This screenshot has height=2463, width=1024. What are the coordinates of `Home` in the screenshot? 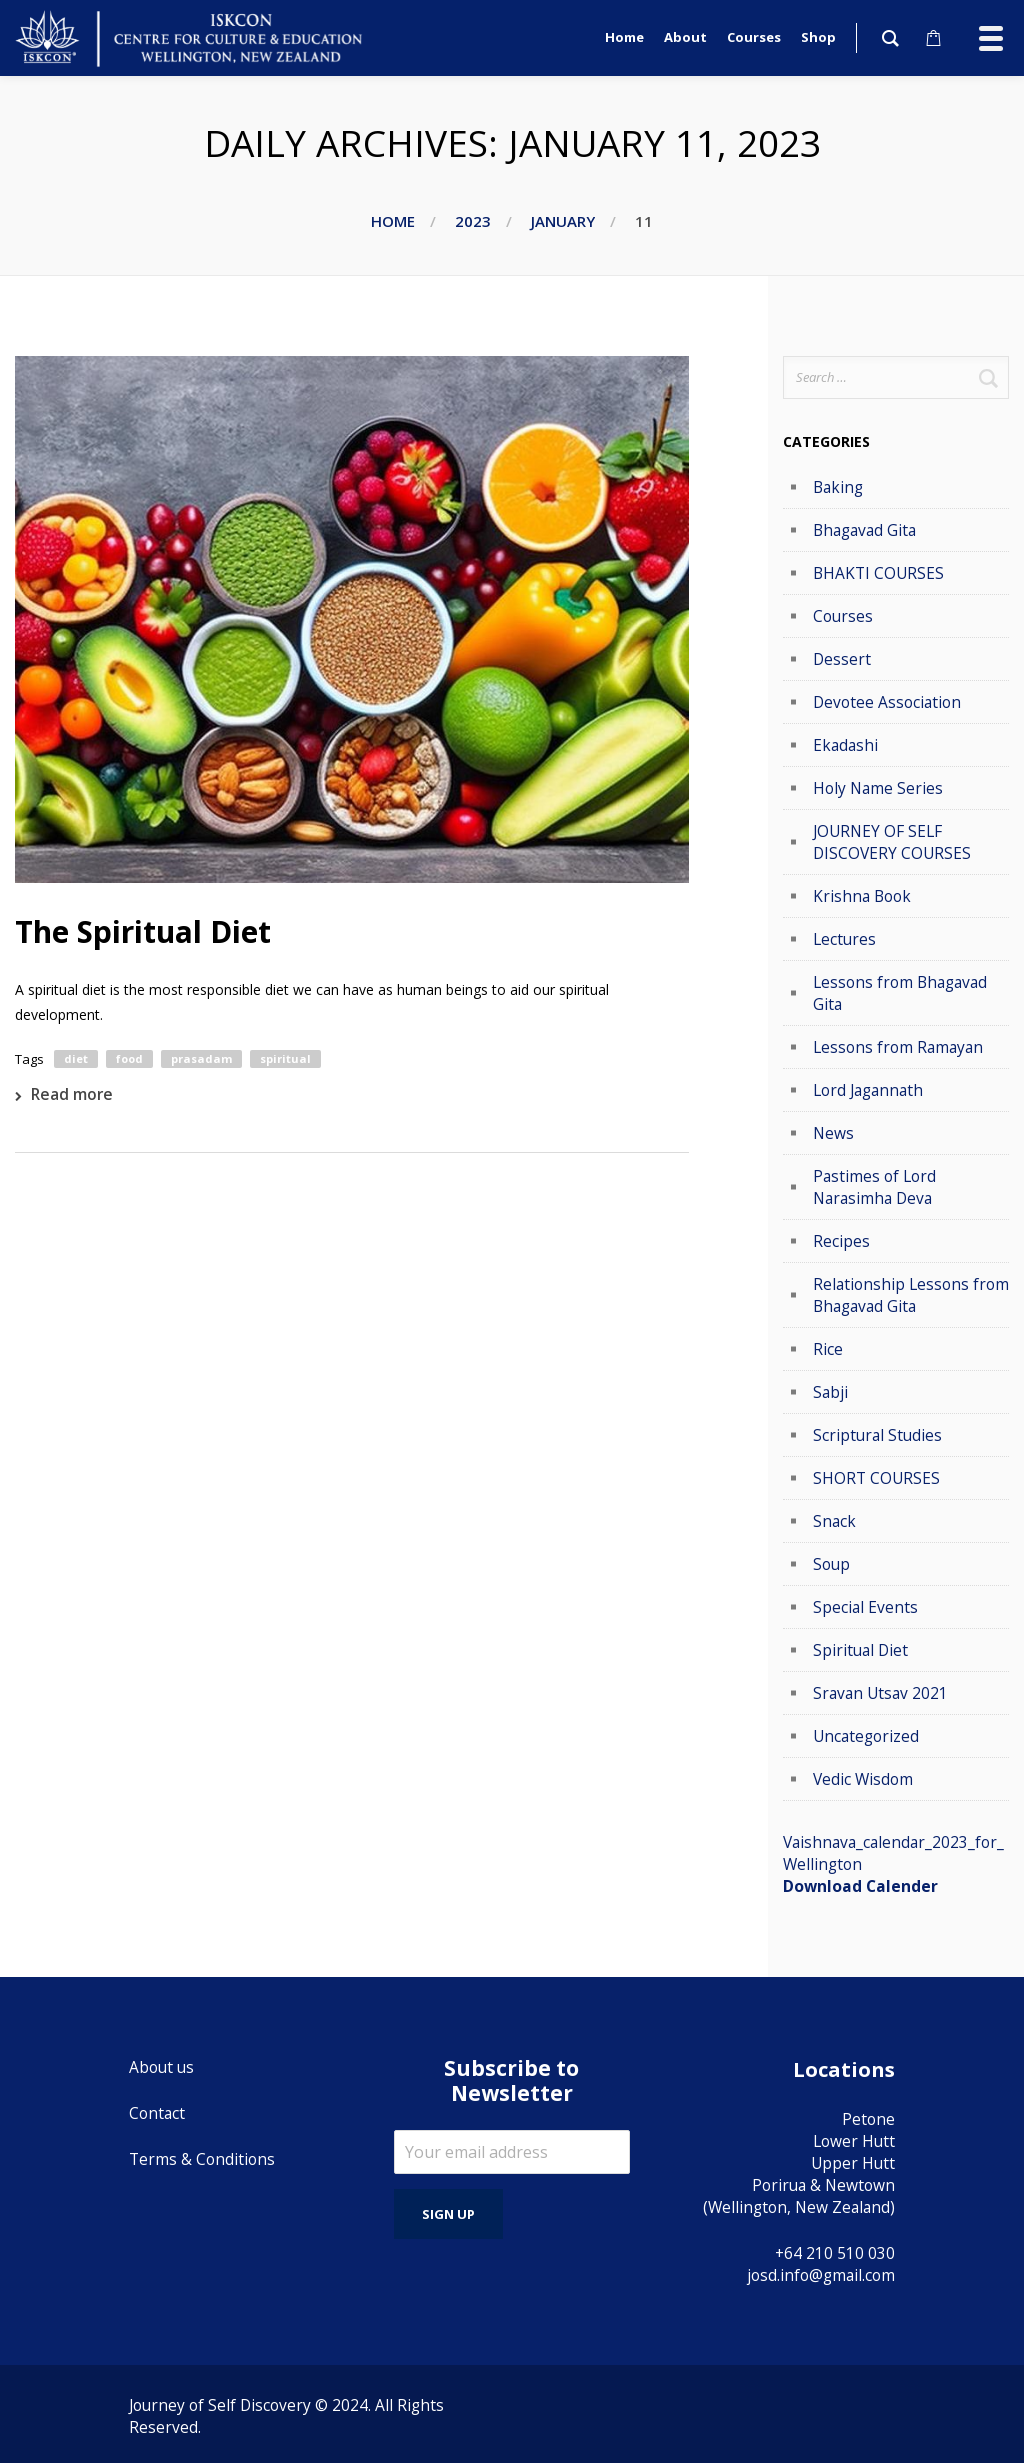 It's located at (393, 221).